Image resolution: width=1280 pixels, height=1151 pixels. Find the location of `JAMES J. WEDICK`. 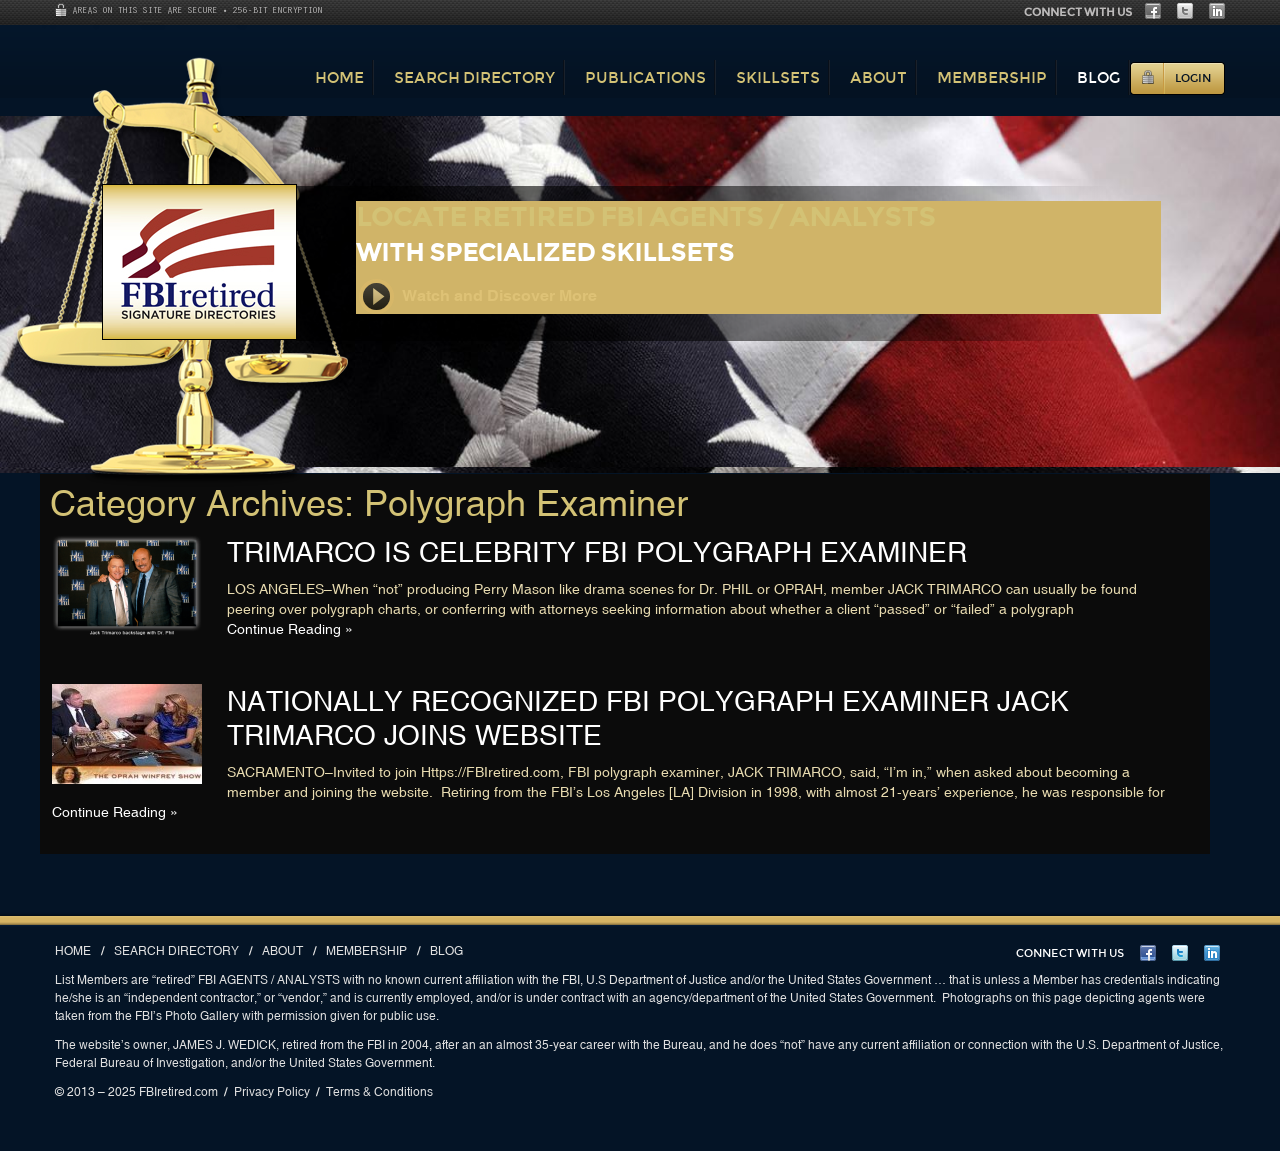

JAMES J. WEDICK is located at coordinates (224, 1045).